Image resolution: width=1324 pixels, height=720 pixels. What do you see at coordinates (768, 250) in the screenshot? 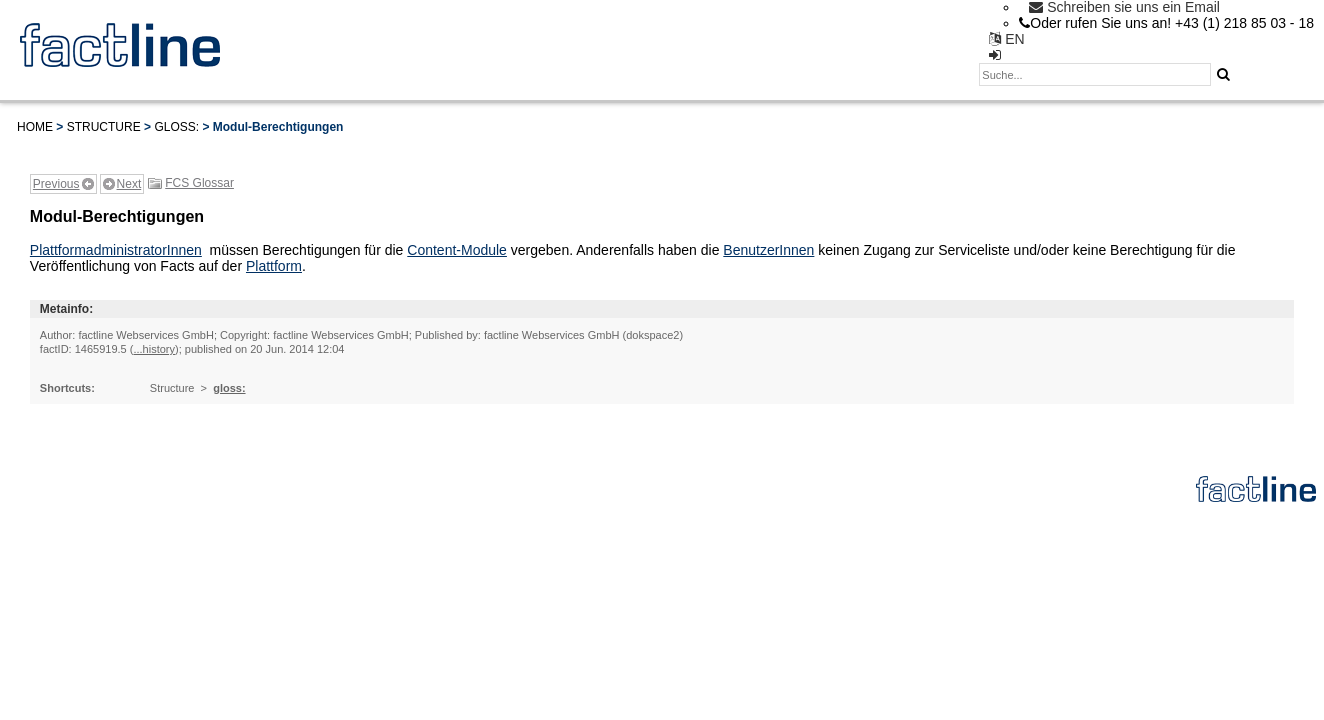
I see `BenutzerInnen` at bounding box center [768, 250].